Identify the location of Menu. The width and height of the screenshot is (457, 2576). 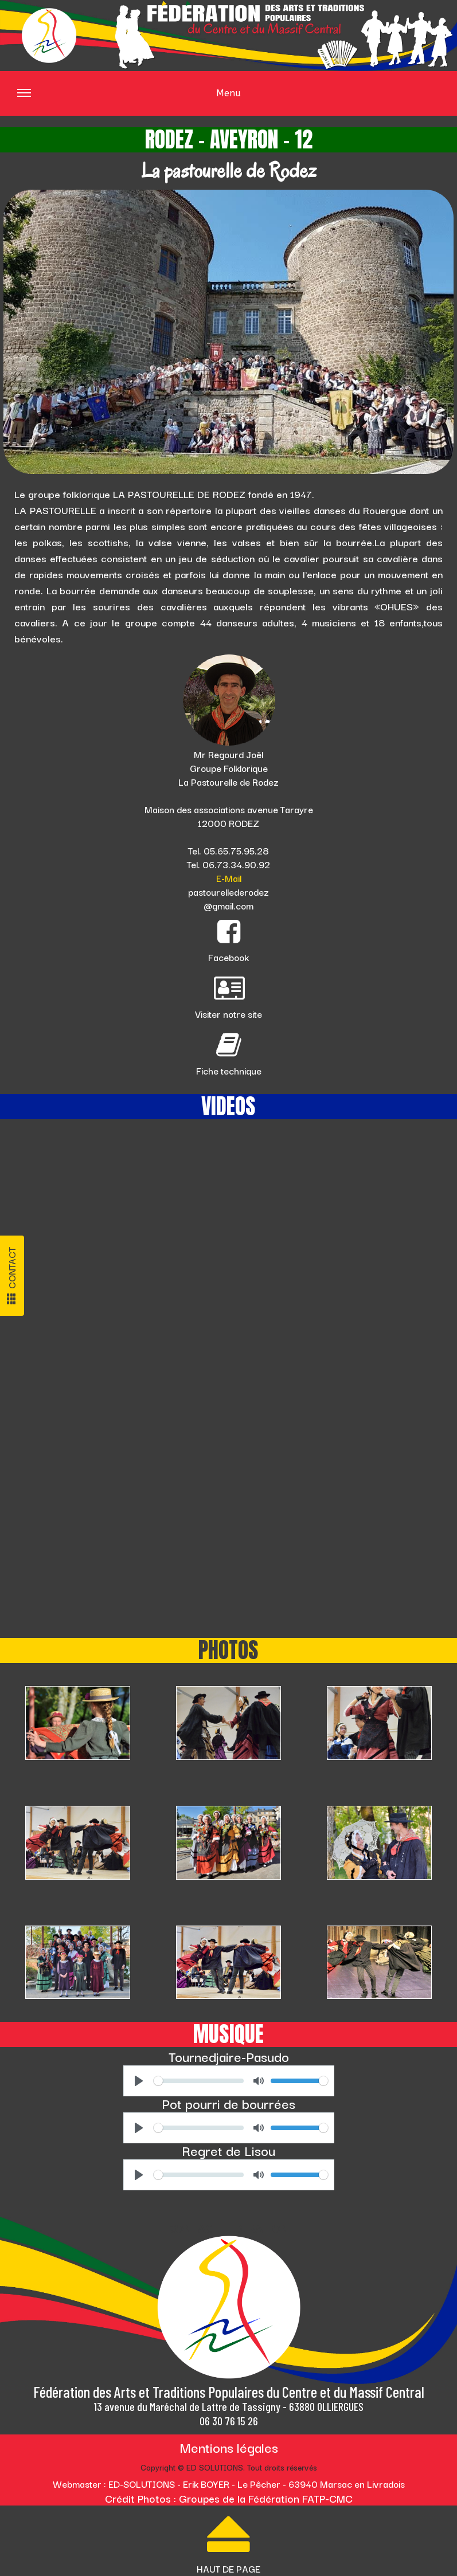
(129, 101).